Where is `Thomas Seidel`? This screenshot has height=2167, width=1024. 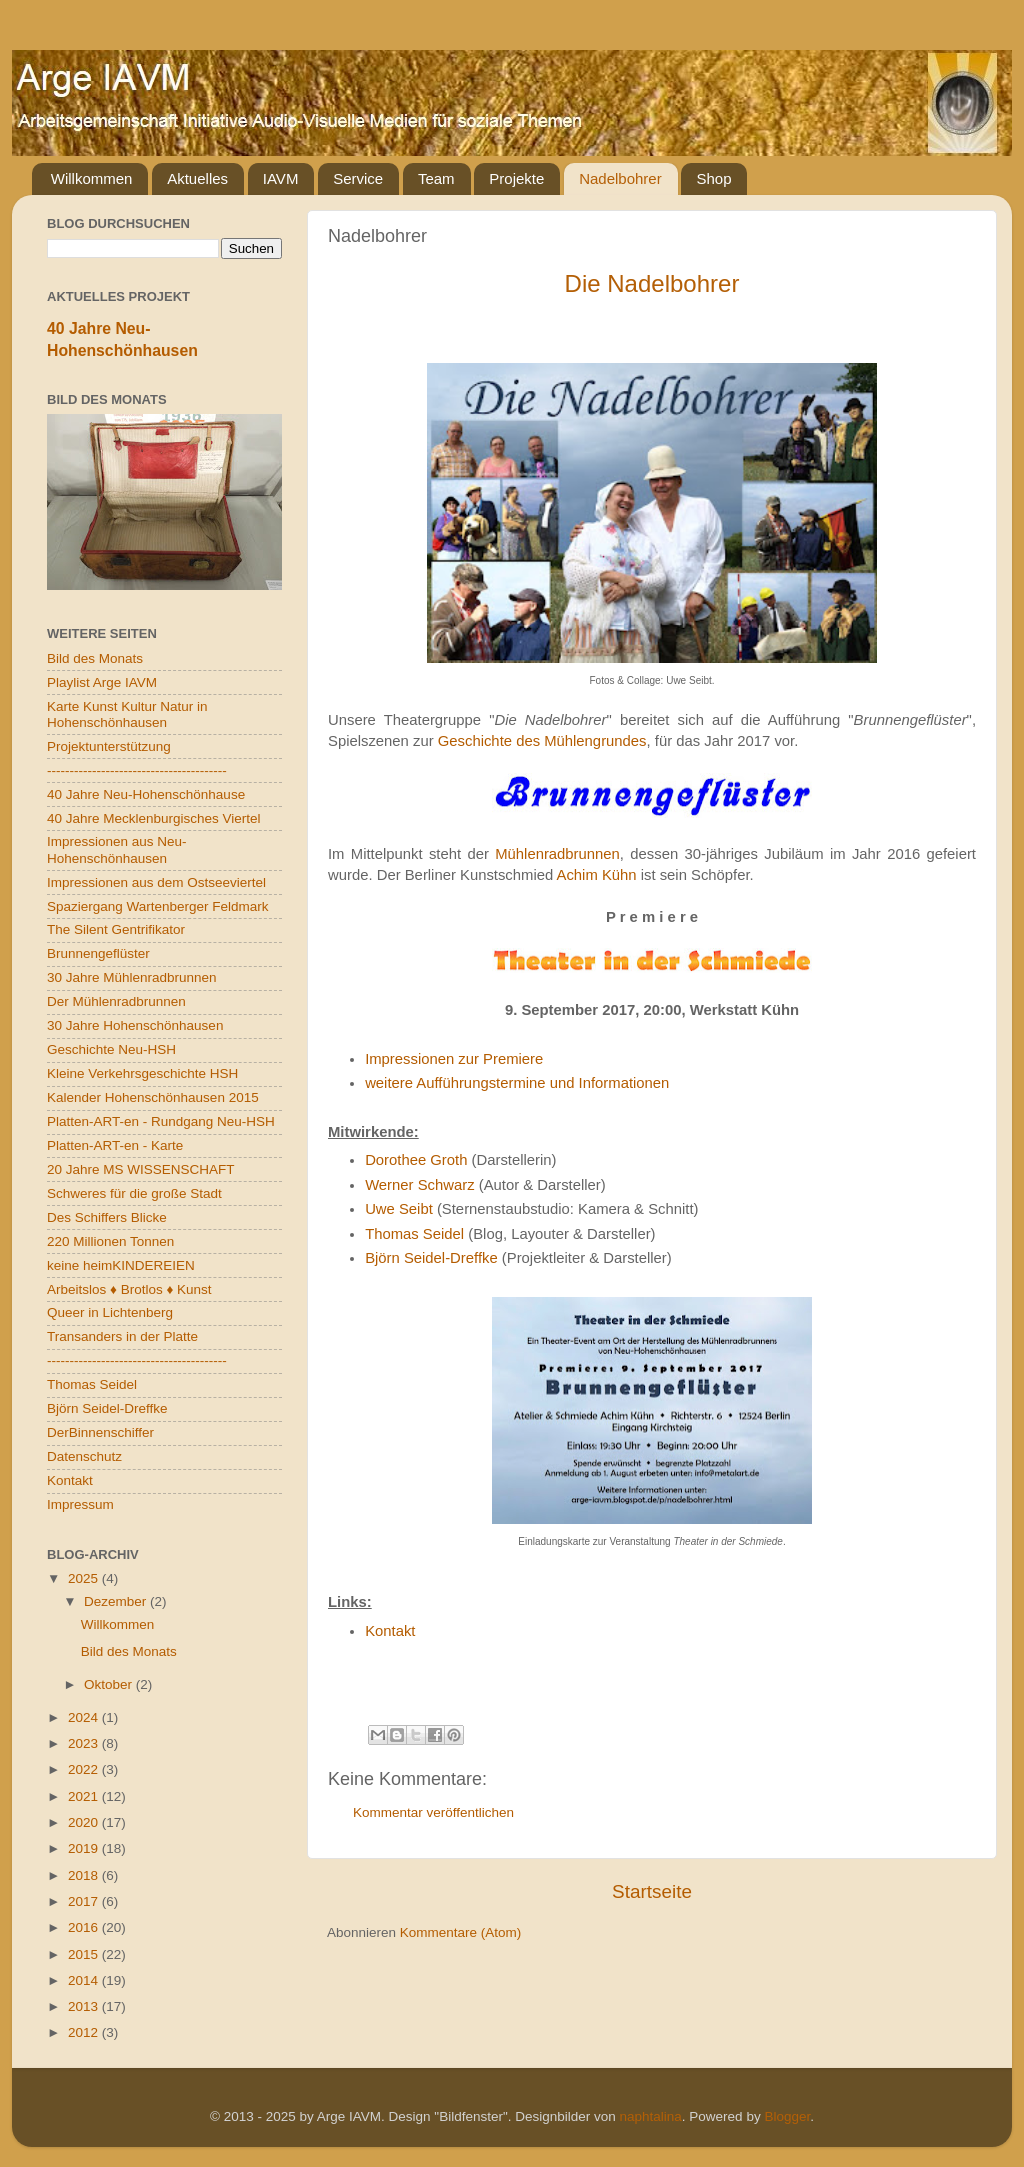
Thomas Seidel is located at coordinates (414, 1234).